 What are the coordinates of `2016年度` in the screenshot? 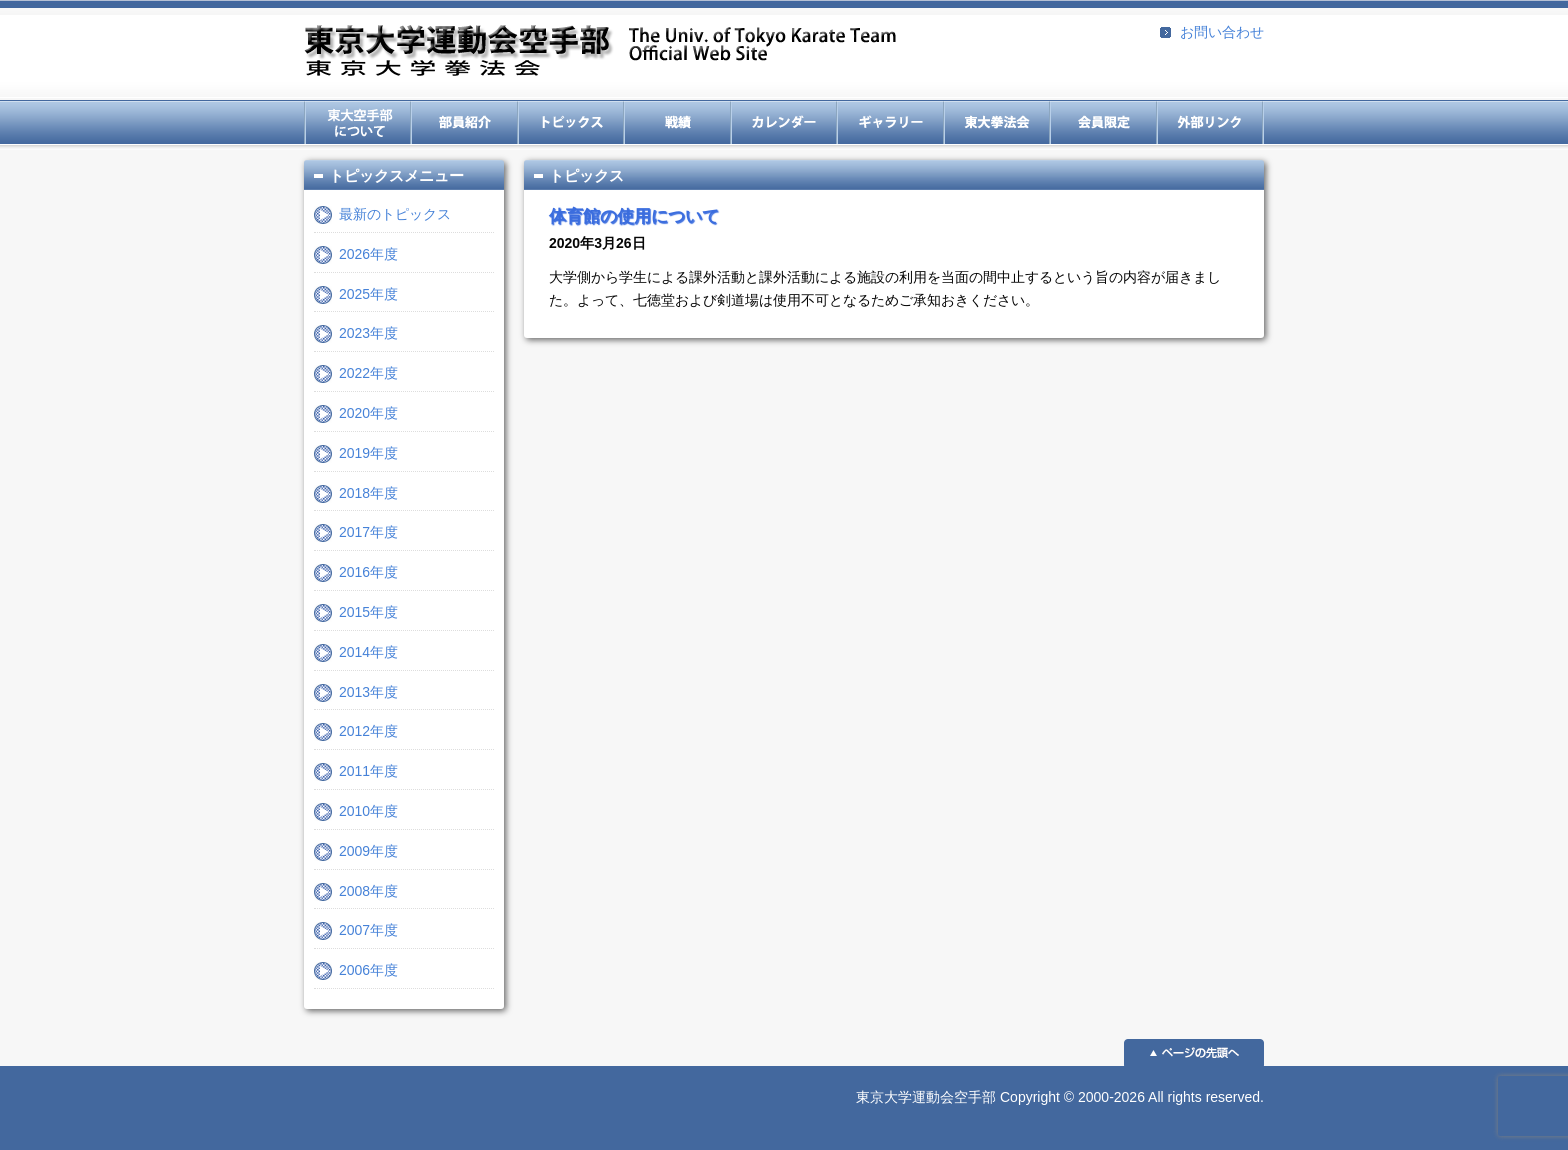 It's located at (368, 572).